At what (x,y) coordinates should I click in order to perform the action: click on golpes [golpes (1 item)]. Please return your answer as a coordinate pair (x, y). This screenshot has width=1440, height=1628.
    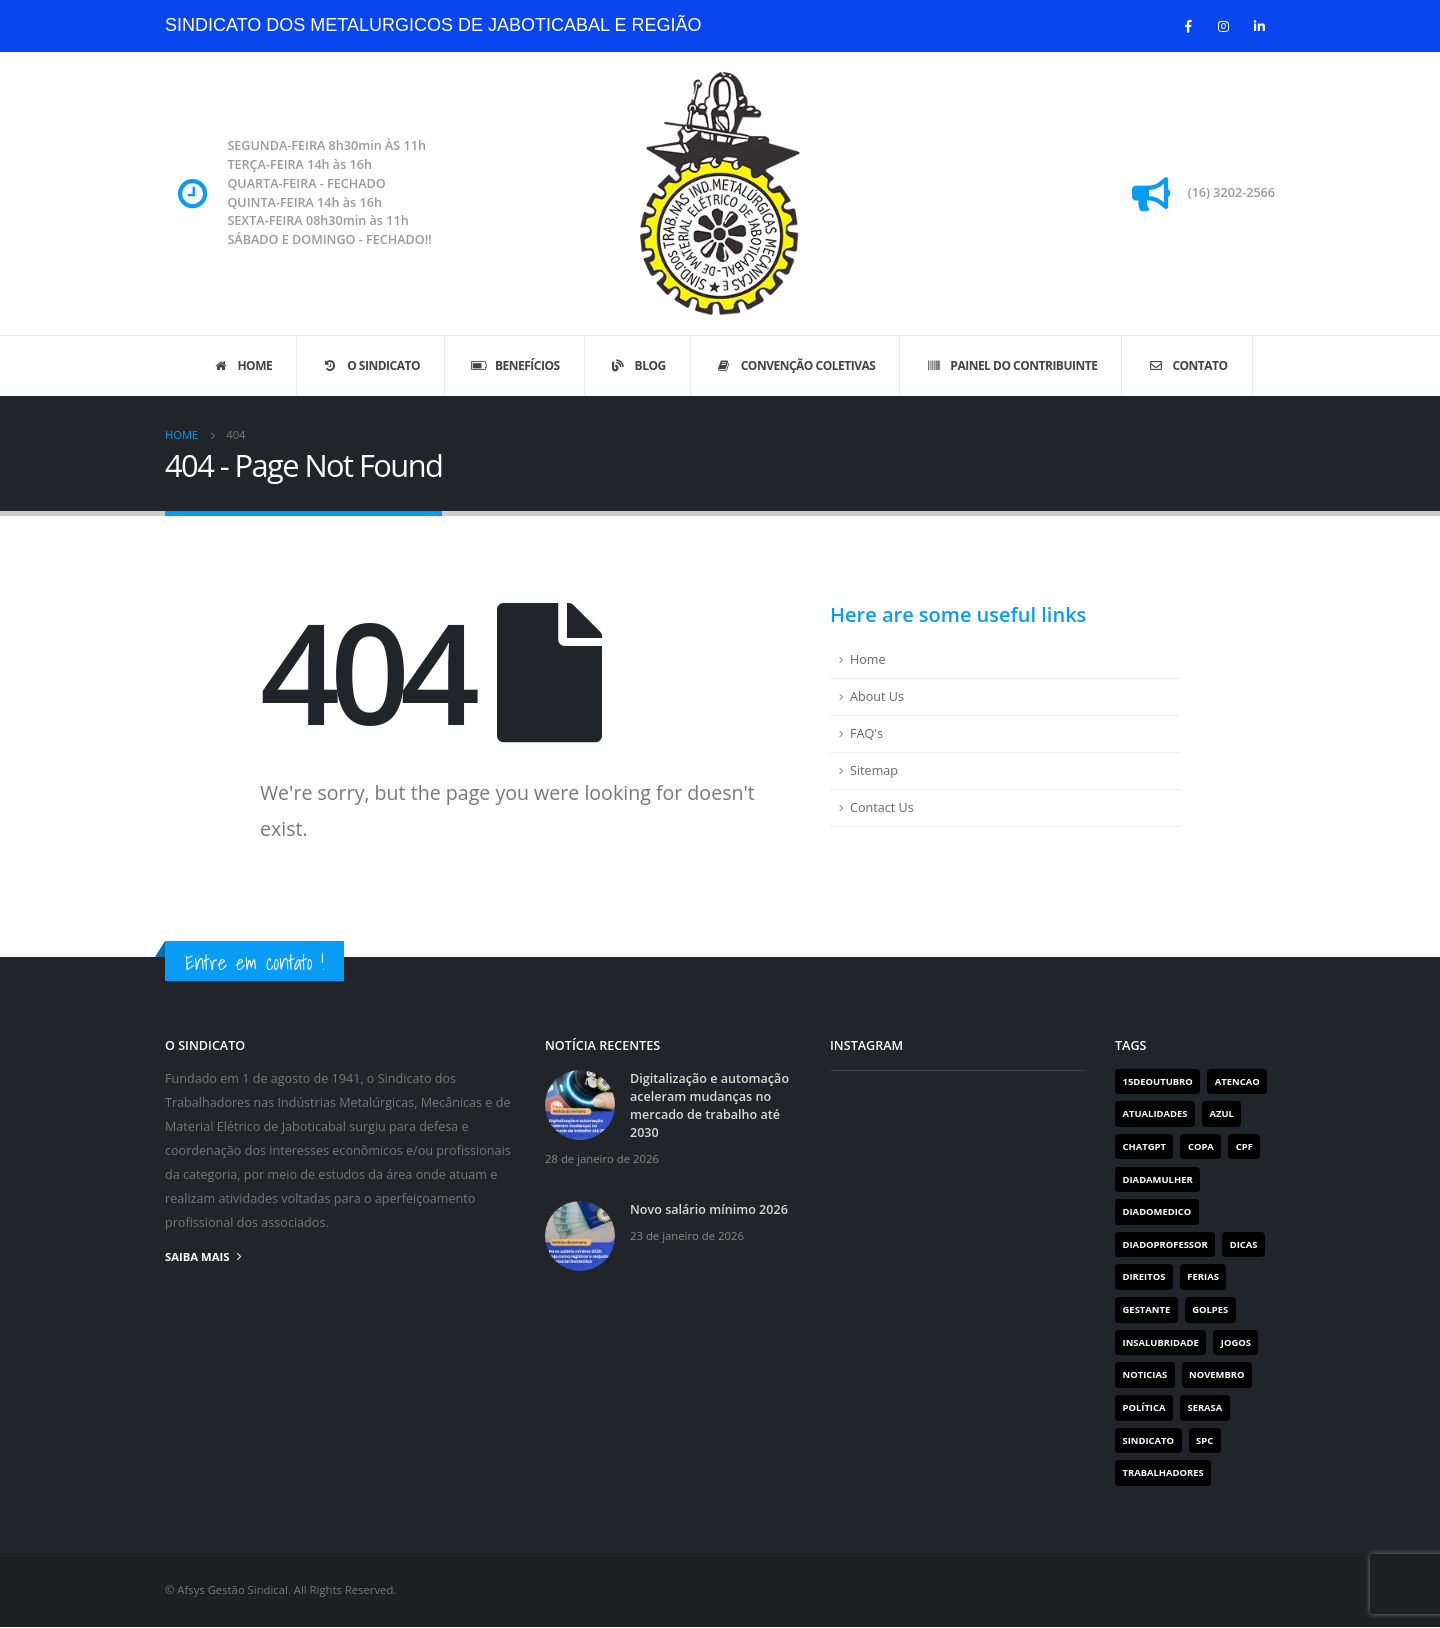
    Looking at the image, I should click on (1210, 1309).